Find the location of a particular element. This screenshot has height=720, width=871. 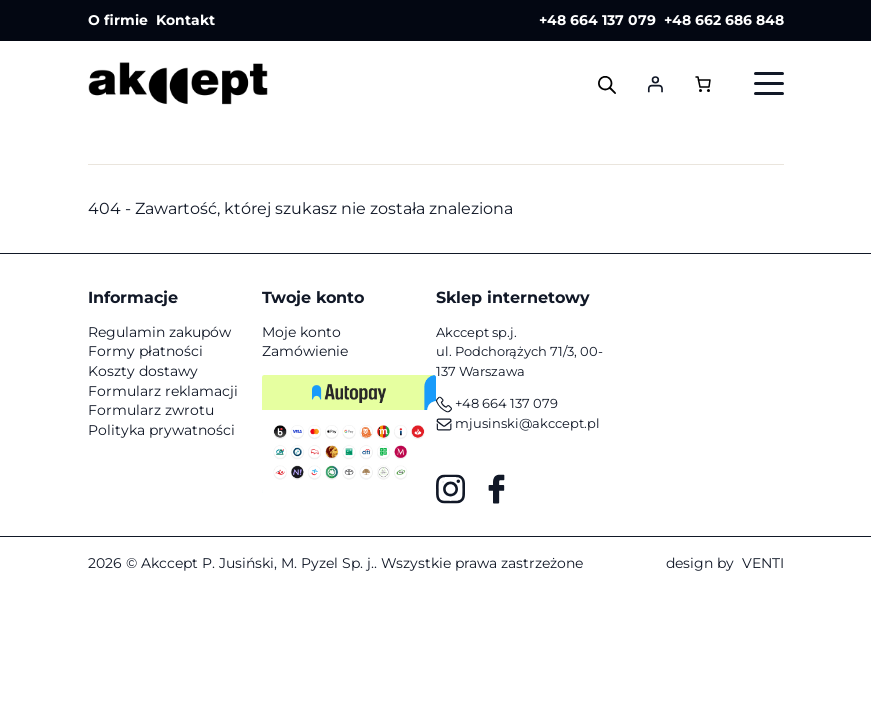

Polityka prywatności is located at coordinates (161, 430).